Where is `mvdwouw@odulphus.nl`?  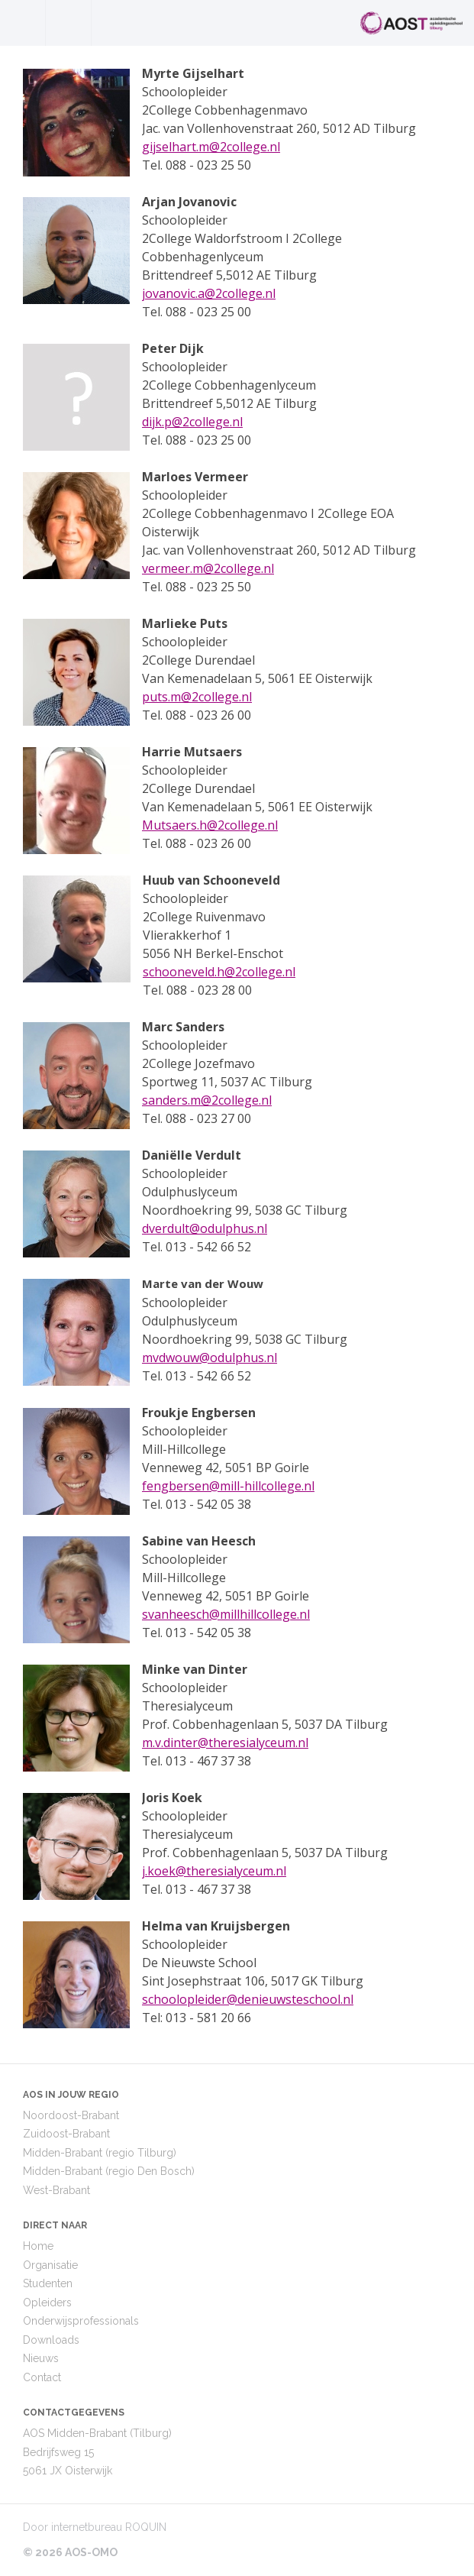 mvdwouw@odulphus.nl is located at coordinates (209, 1357).